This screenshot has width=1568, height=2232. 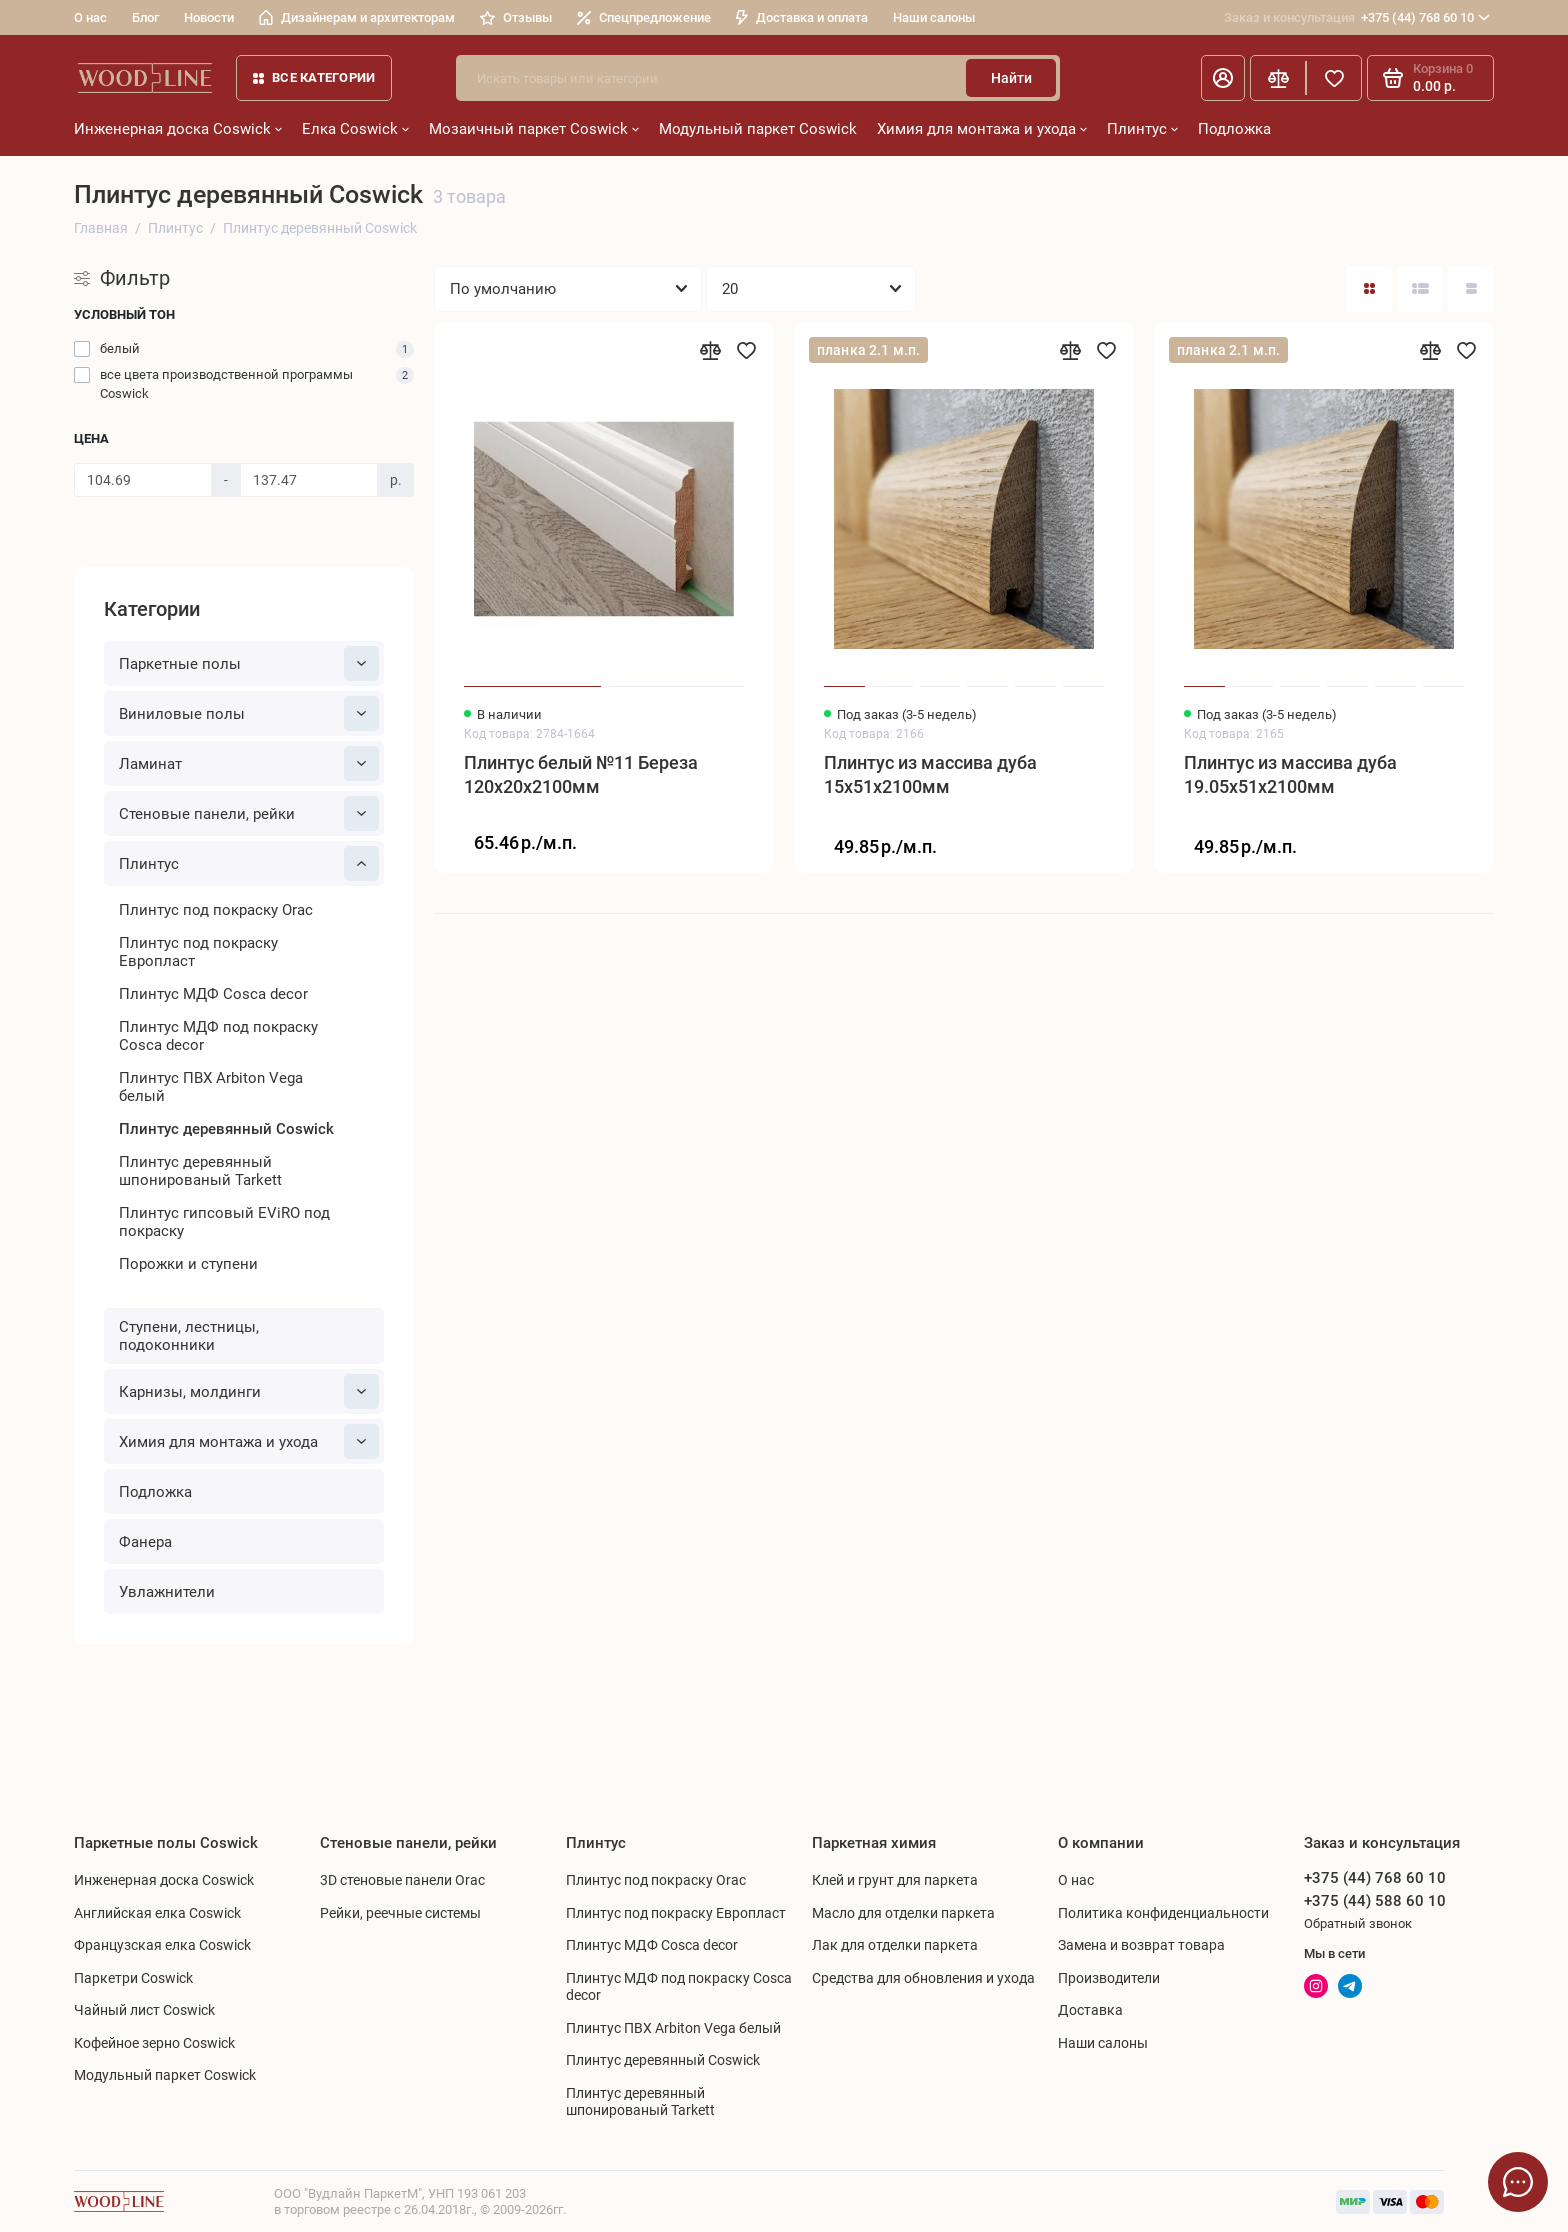 I want to click on Плинтус деревянный Coswick, so click(x=226, y=1129).